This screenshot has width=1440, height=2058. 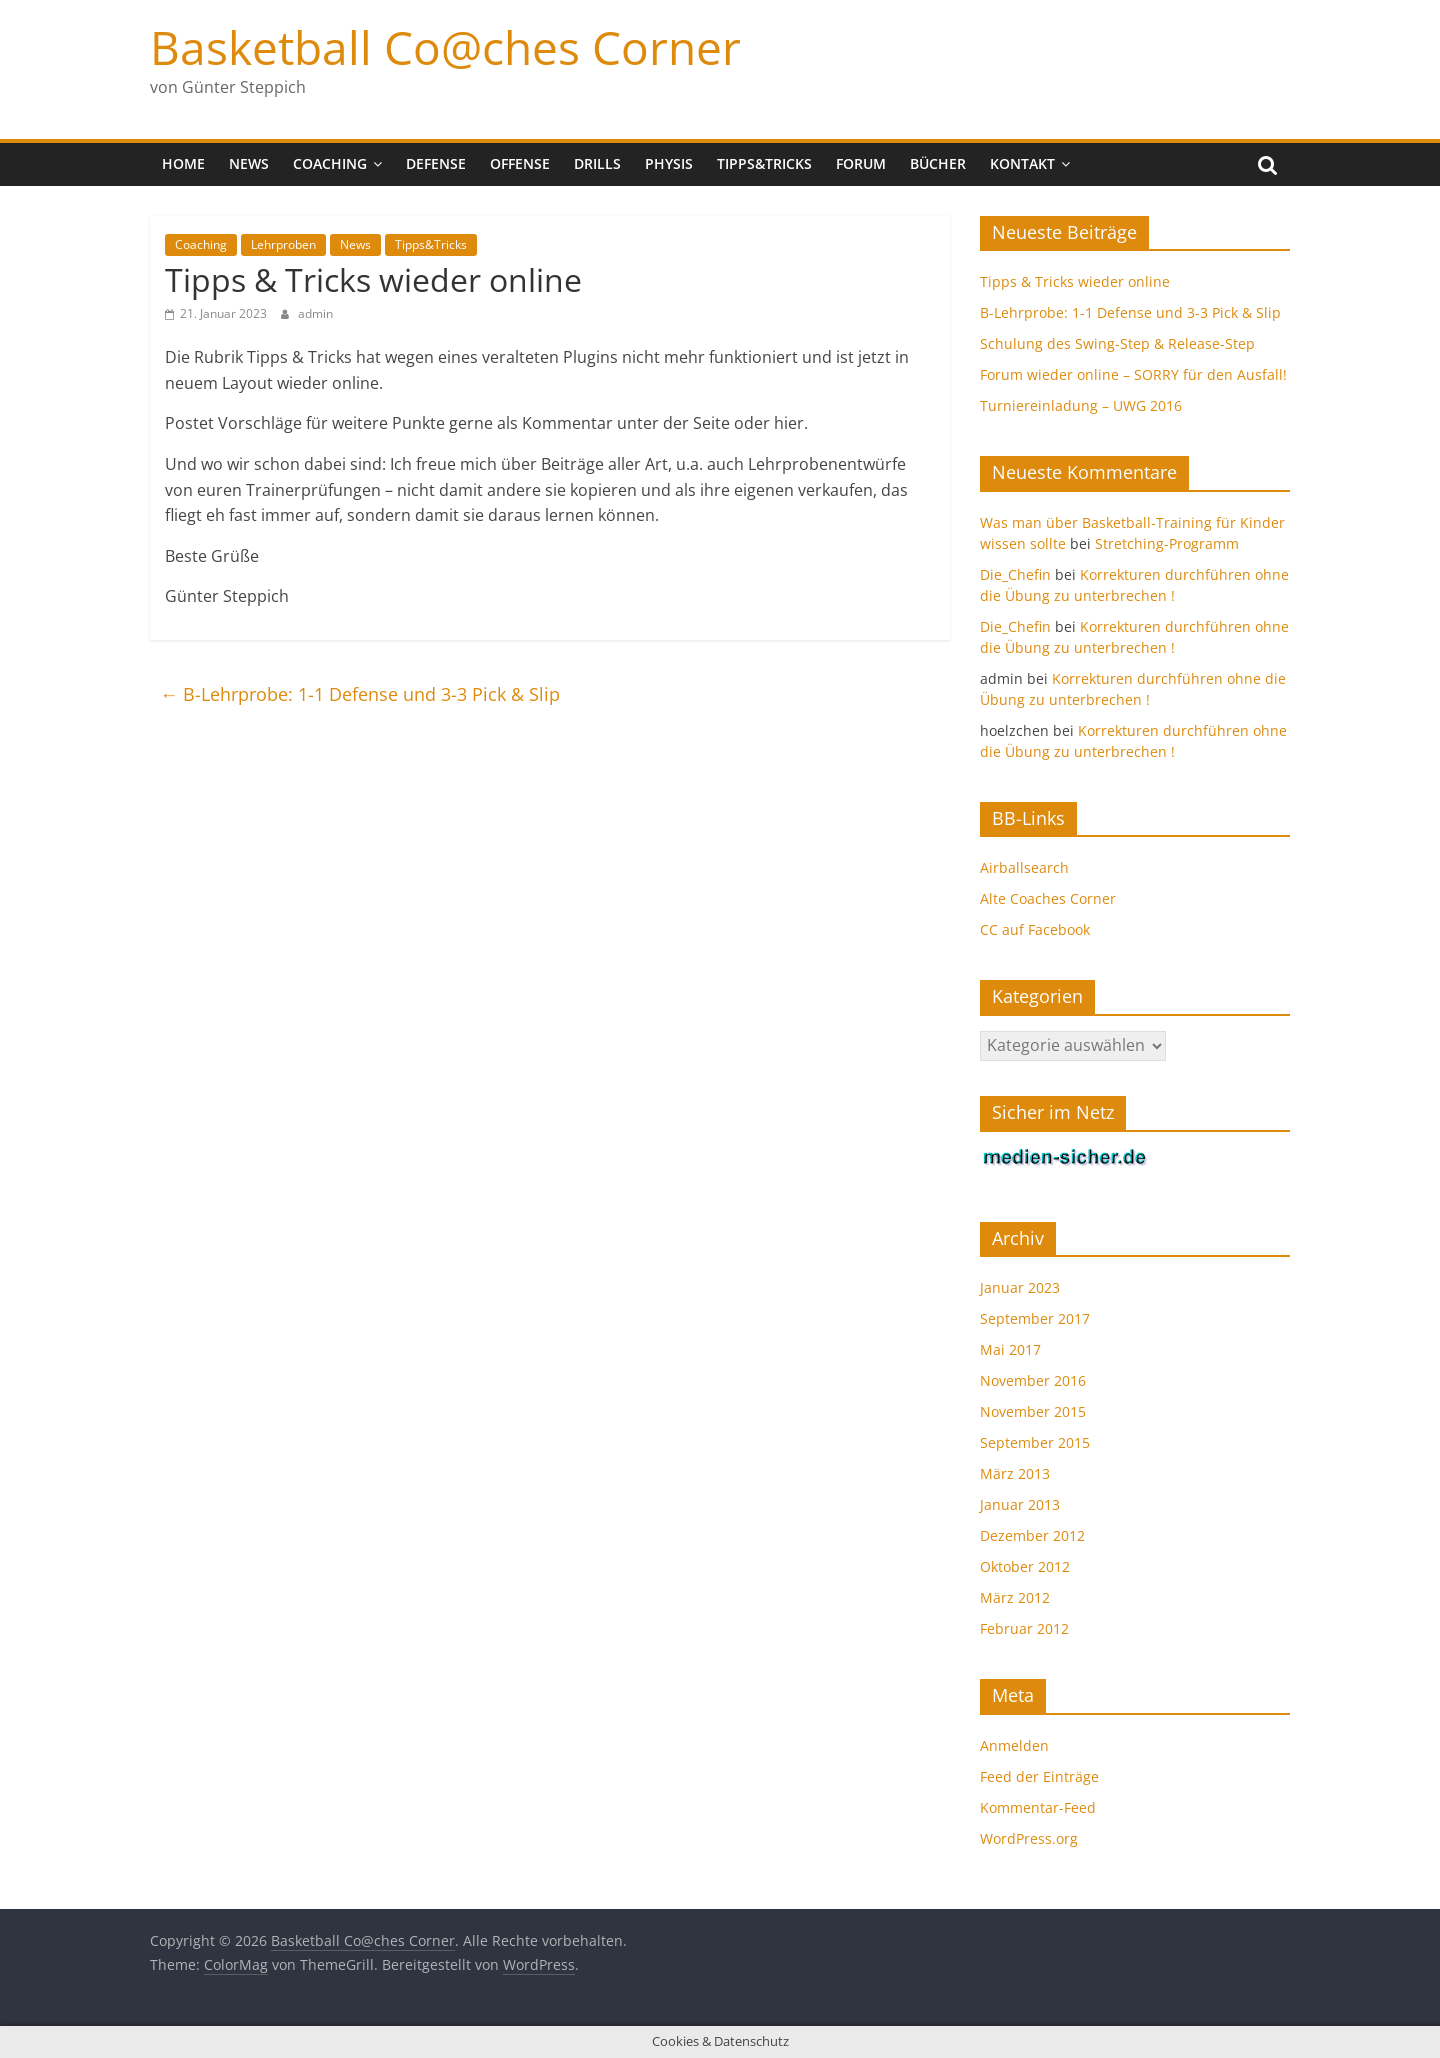 What do you see at coordinates (1020, 1504) in the screenshot?
I see `Januar 2013` at bounding box center [1020, 1504].